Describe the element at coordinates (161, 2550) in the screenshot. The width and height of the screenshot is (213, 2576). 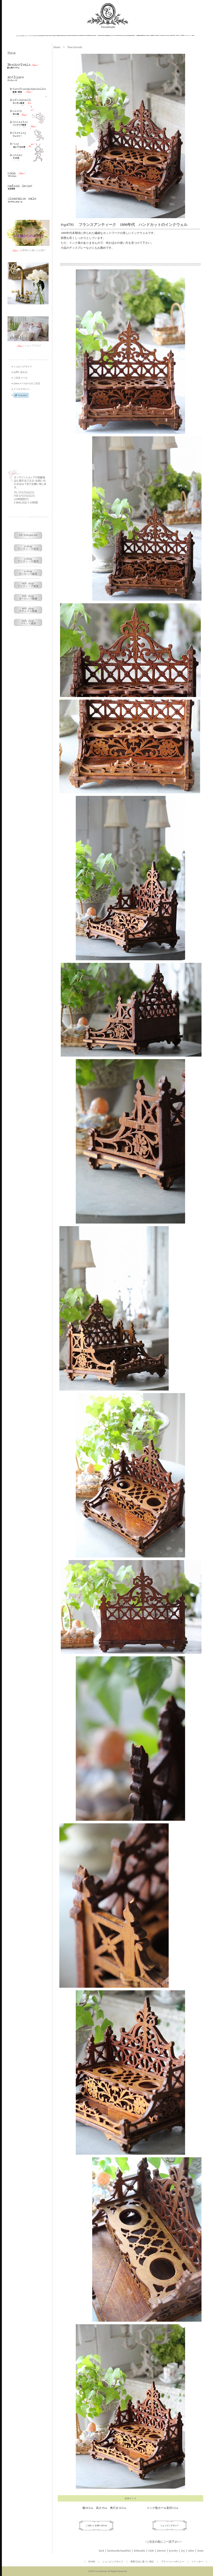
I see `interior` at that location.